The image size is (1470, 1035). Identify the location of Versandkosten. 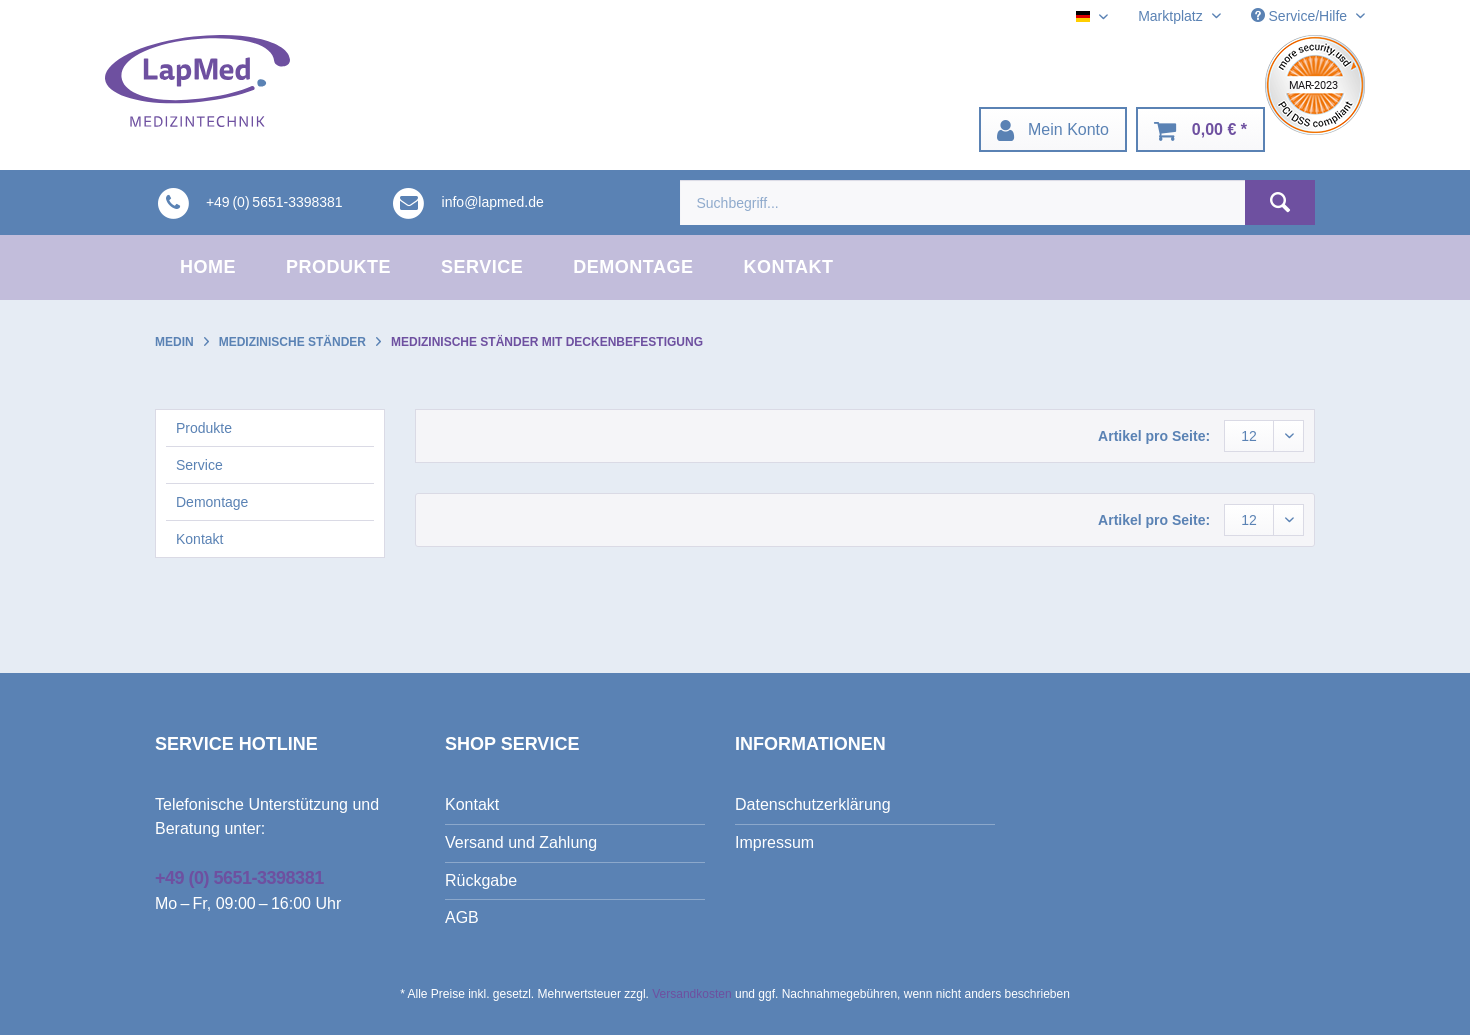
(691, 994).